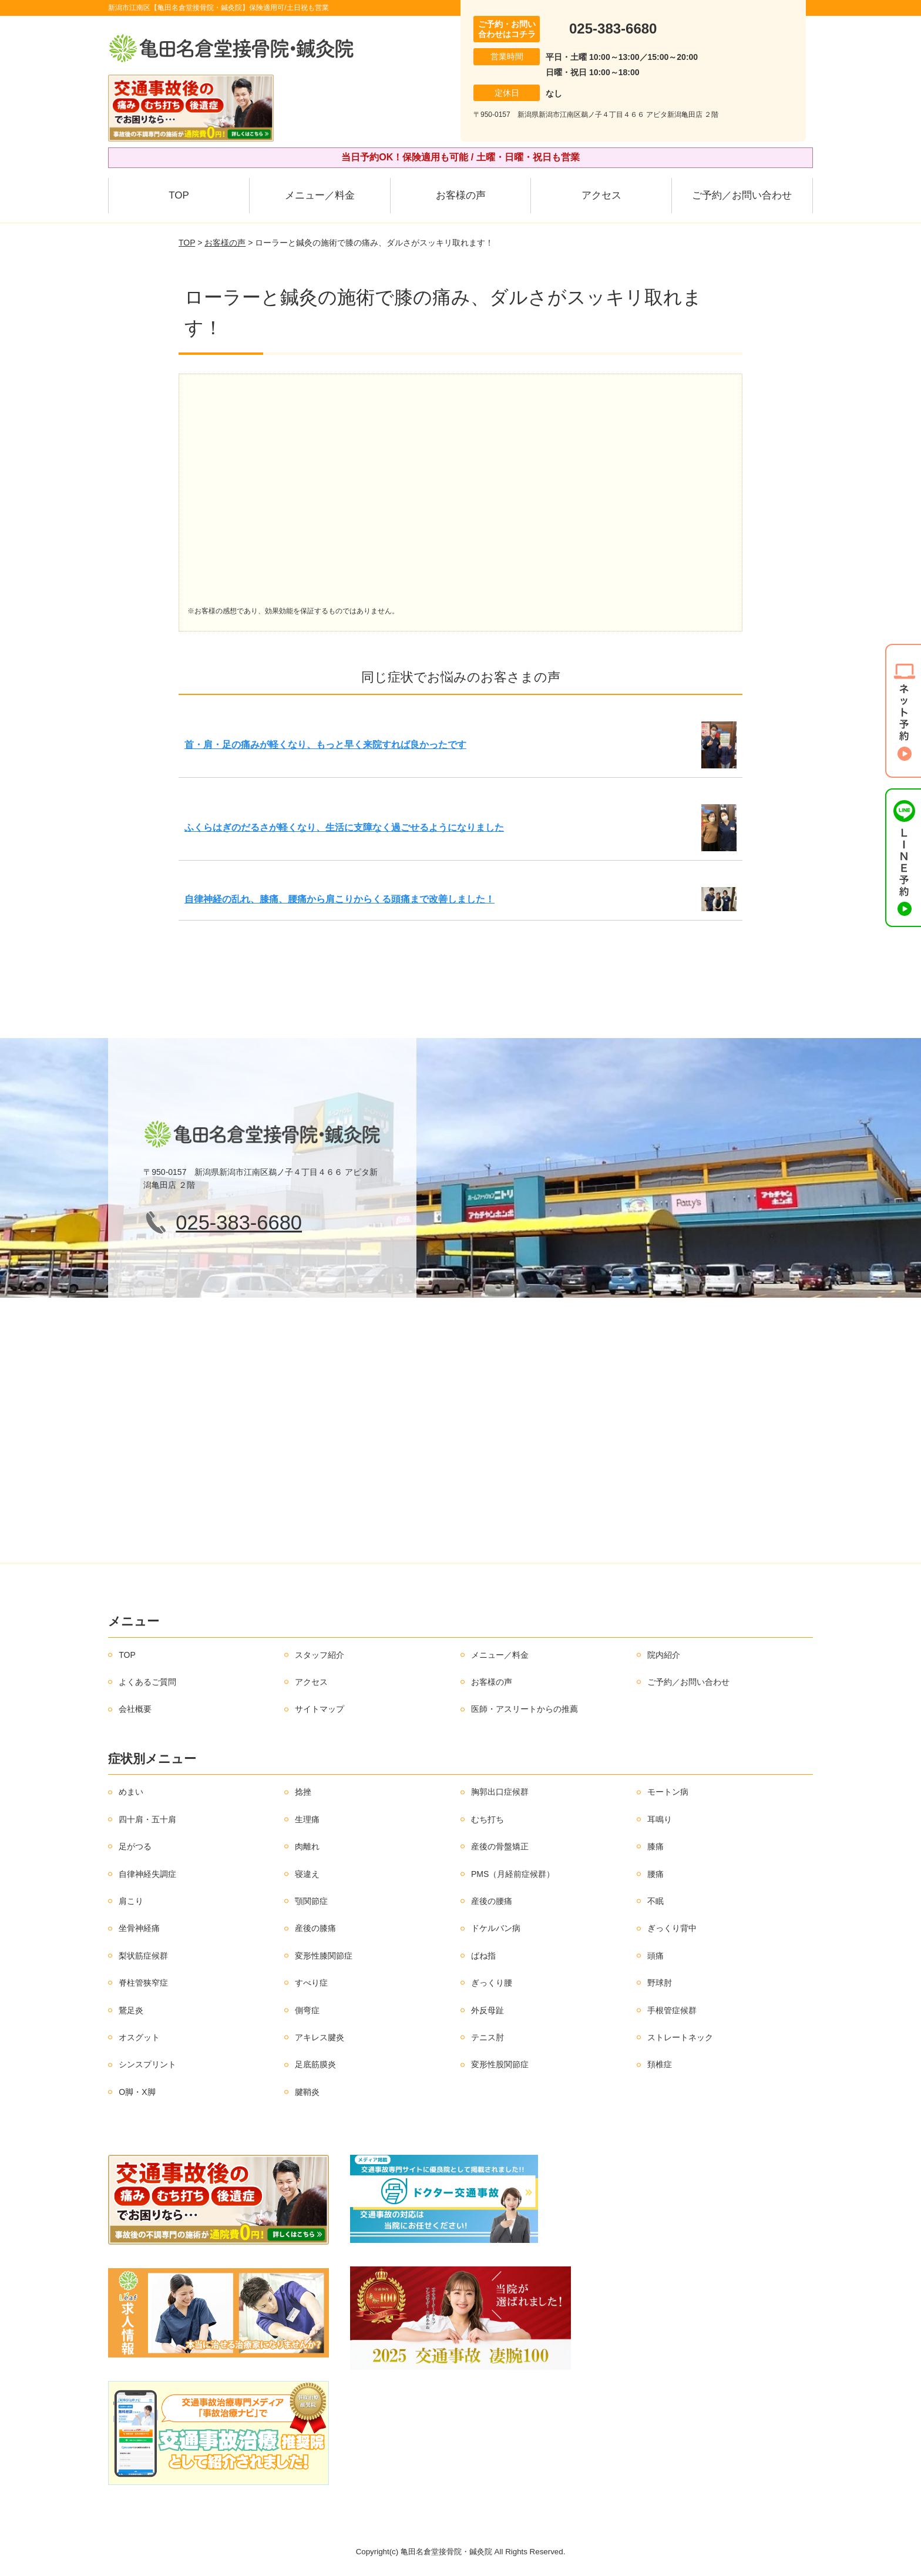 This screenshot has height=2576, width=921. What do you see at coordinates (131, 1901) in the screenshot?
I see `肩こり` at bounding box center [131, 1901].